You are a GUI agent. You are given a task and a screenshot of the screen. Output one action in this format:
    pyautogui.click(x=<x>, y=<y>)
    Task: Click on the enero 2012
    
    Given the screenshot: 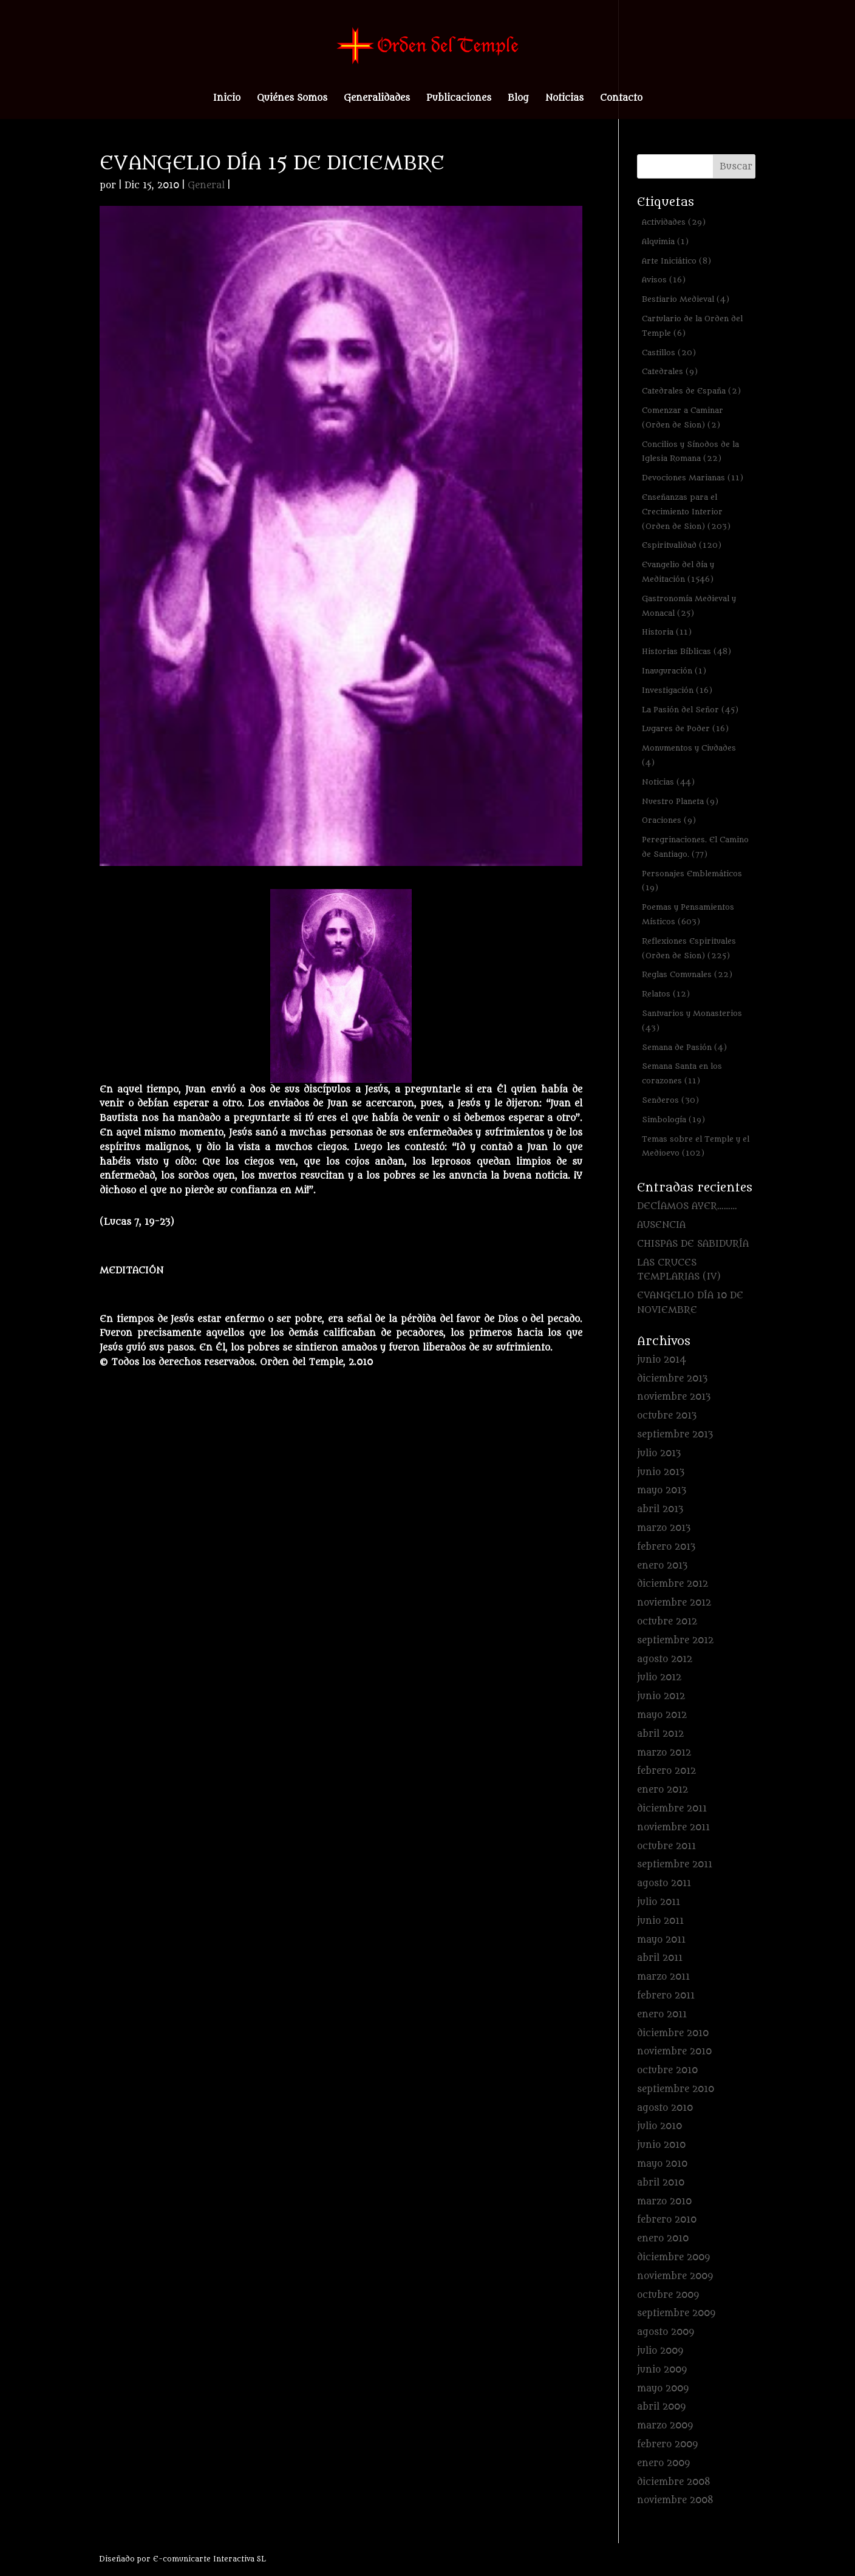 What is the action you would take?
    pyautogui.click(x=662, y=1790)
    